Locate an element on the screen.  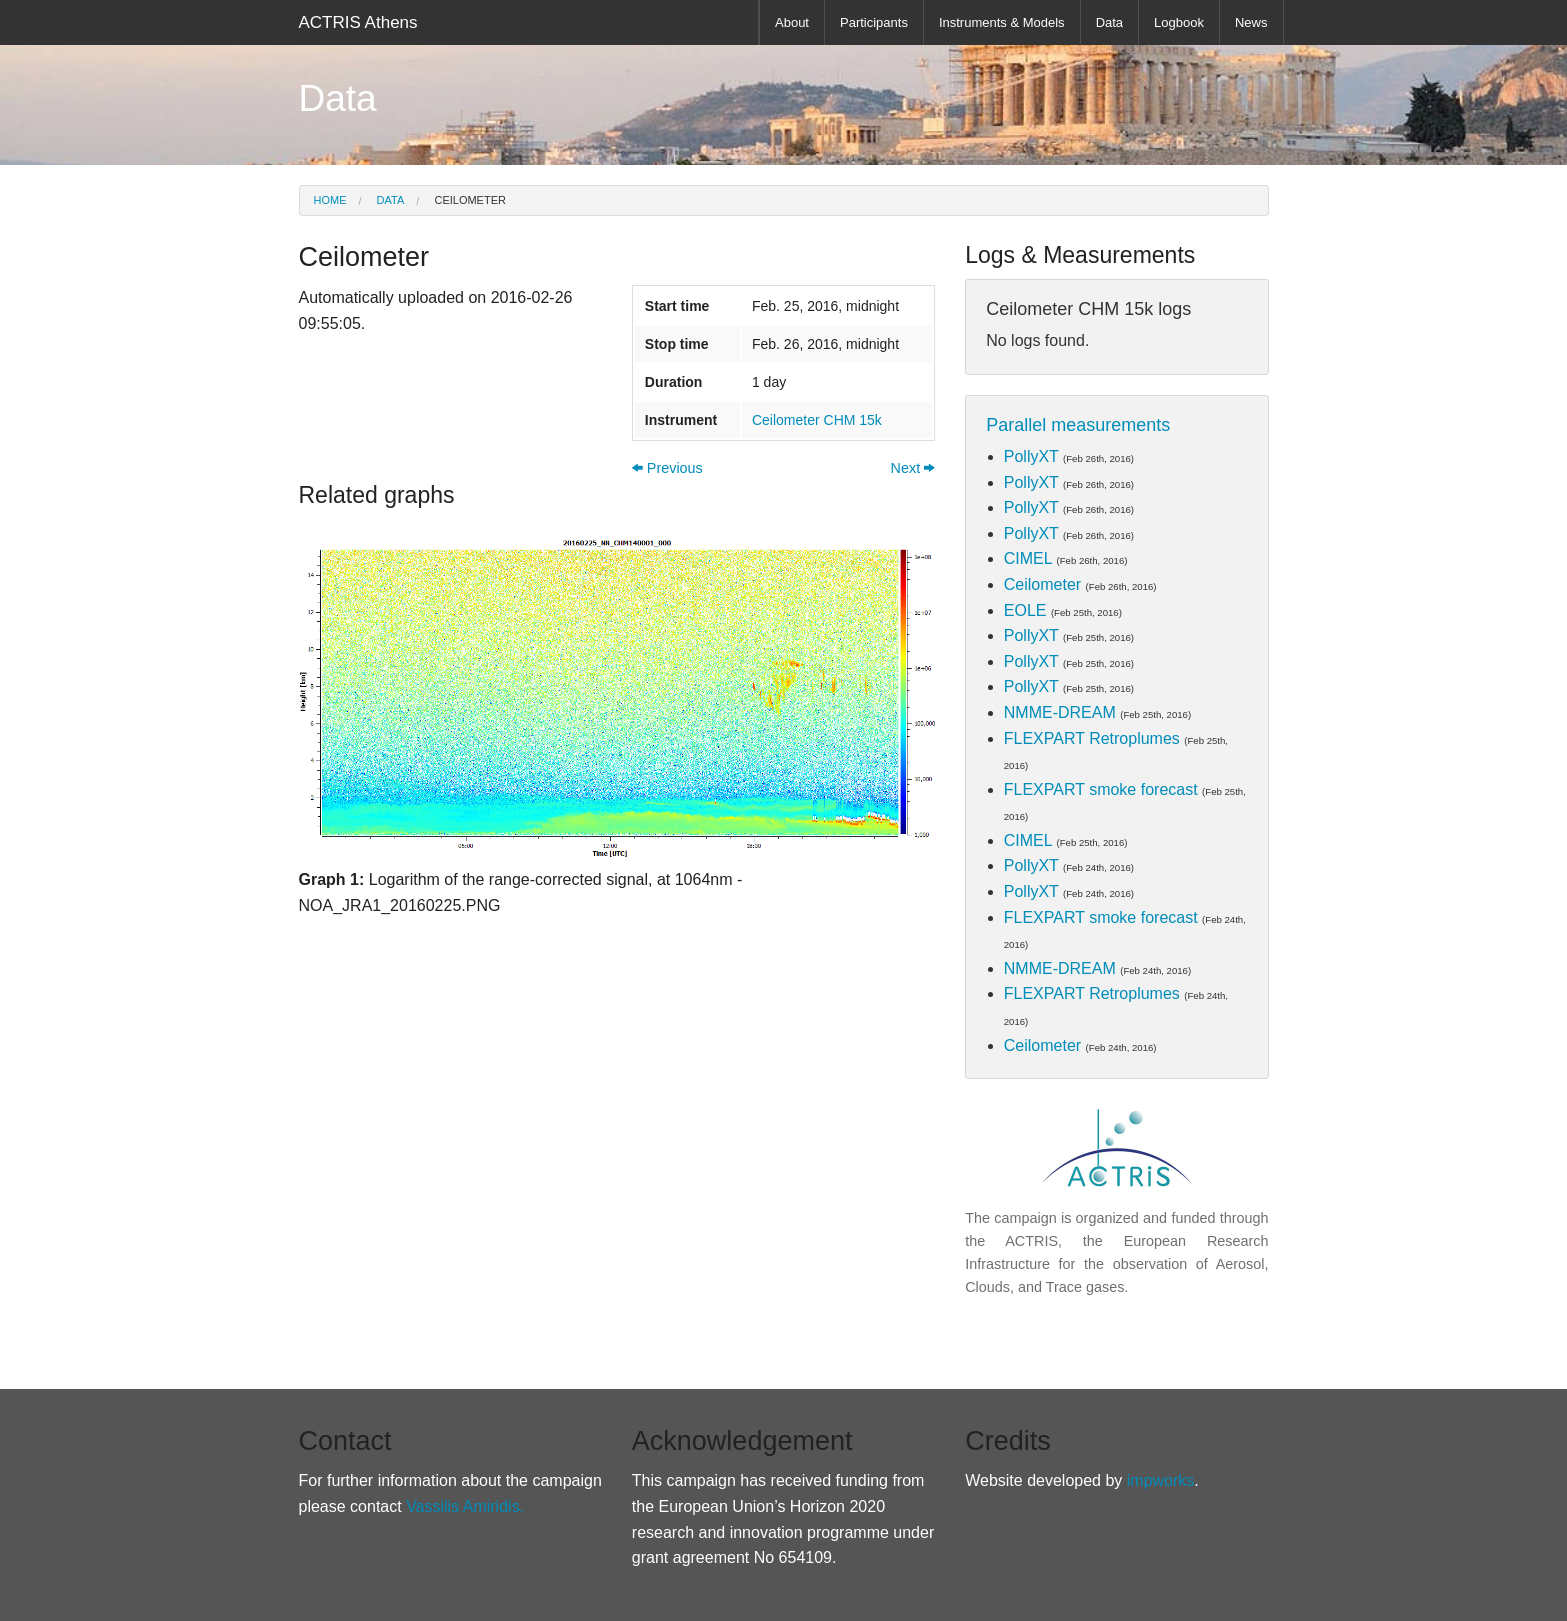
Next is located at coordinates (913, 468).